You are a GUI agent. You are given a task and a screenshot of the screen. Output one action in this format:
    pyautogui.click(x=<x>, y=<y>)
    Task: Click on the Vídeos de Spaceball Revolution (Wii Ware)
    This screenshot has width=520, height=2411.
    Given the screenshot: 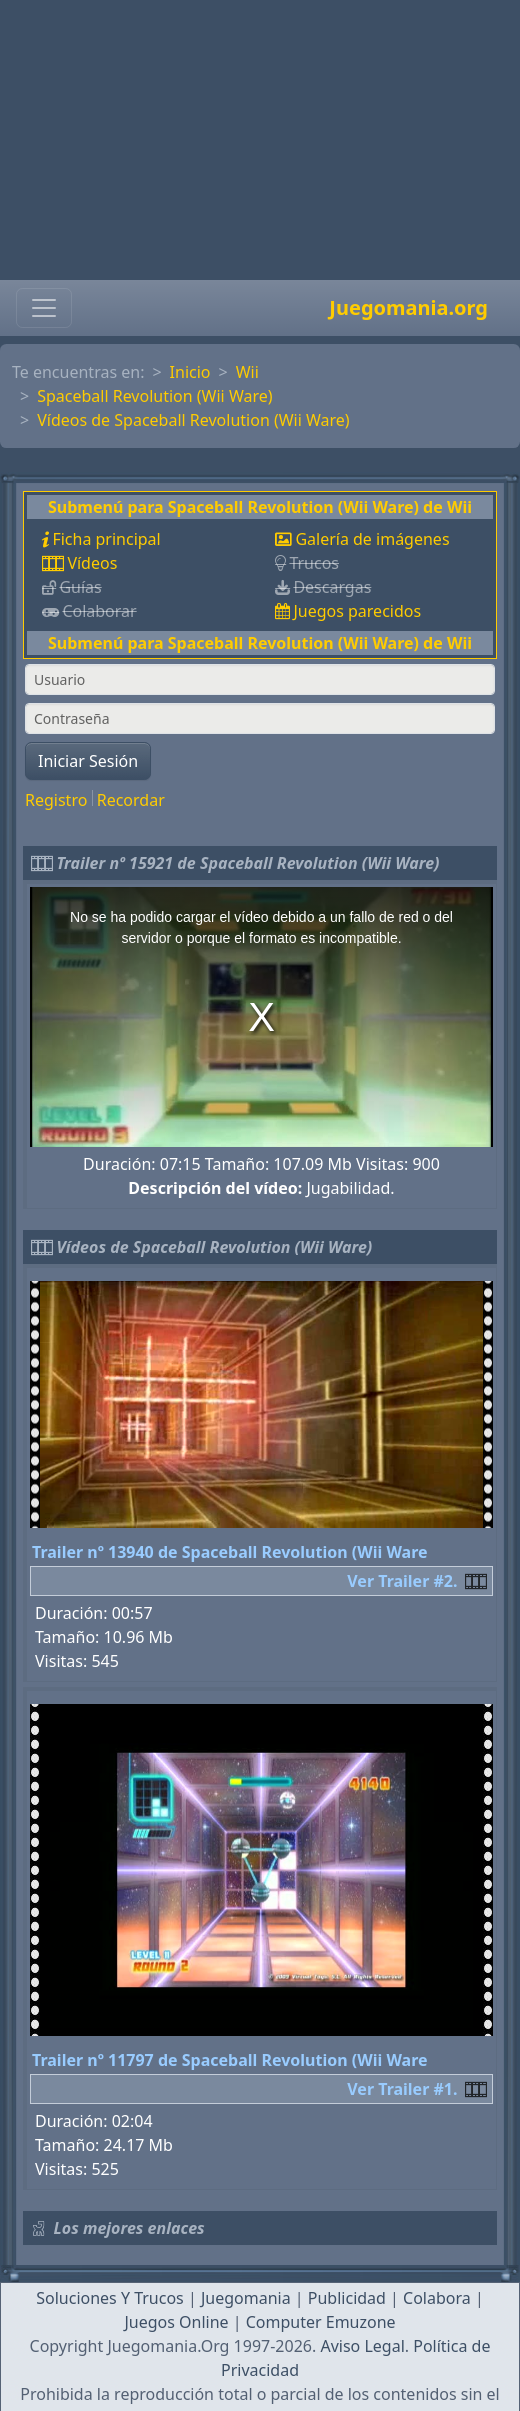 What is the action you would take?
    pyautogui.click(x=193, y=420)
    